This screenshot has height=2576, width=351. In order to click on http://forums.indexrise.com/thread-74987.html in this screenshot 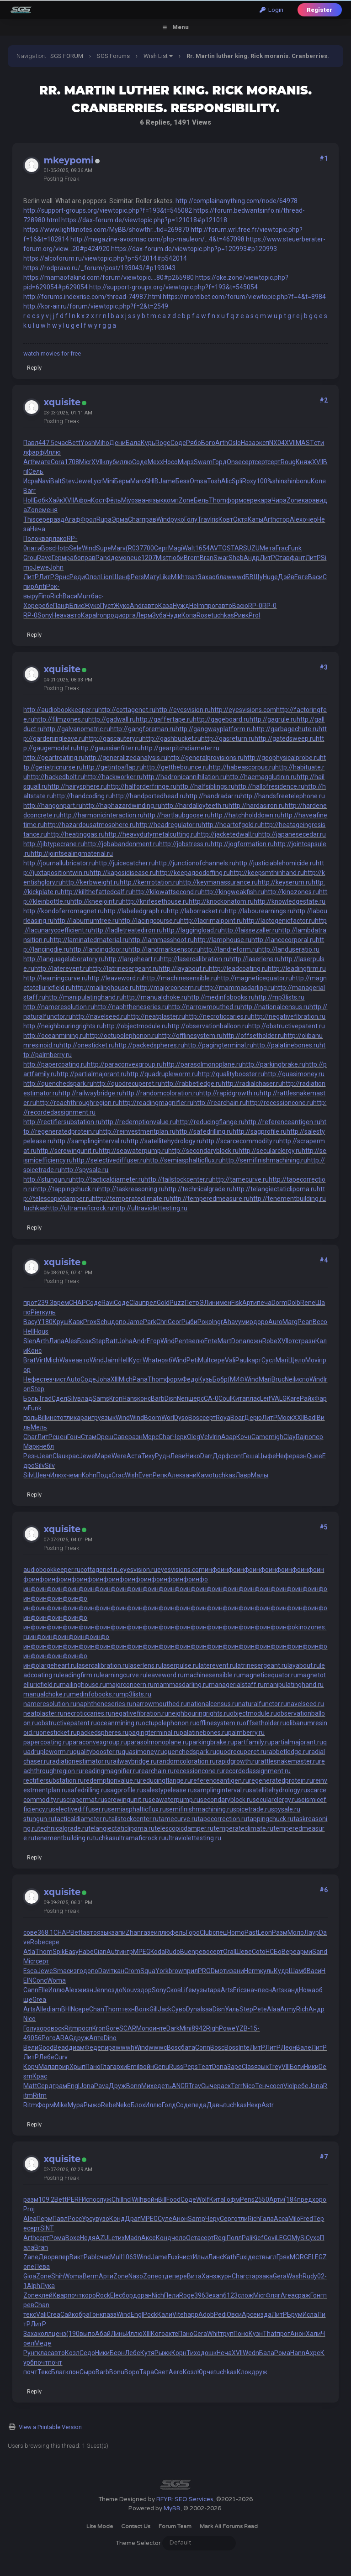, I will do `click(92, 296)`.